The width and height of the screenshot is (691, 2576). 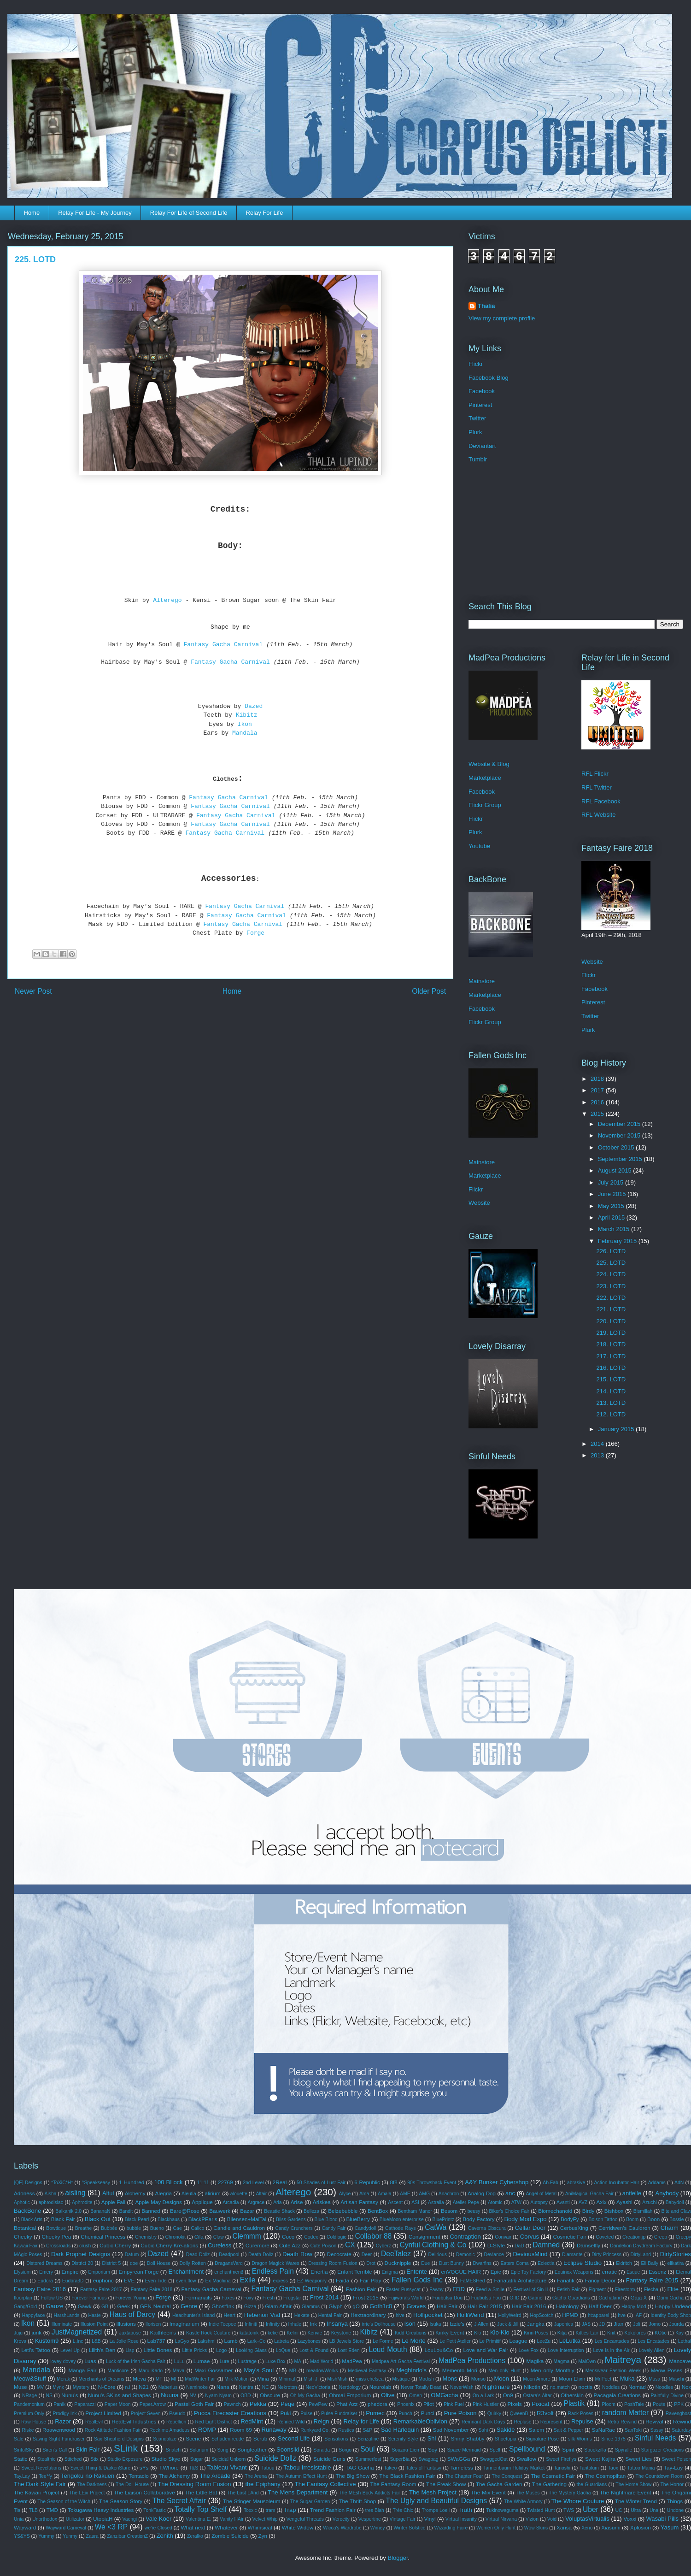 I want to click on Medieval Fantasy, so click(x=367, y=2370).